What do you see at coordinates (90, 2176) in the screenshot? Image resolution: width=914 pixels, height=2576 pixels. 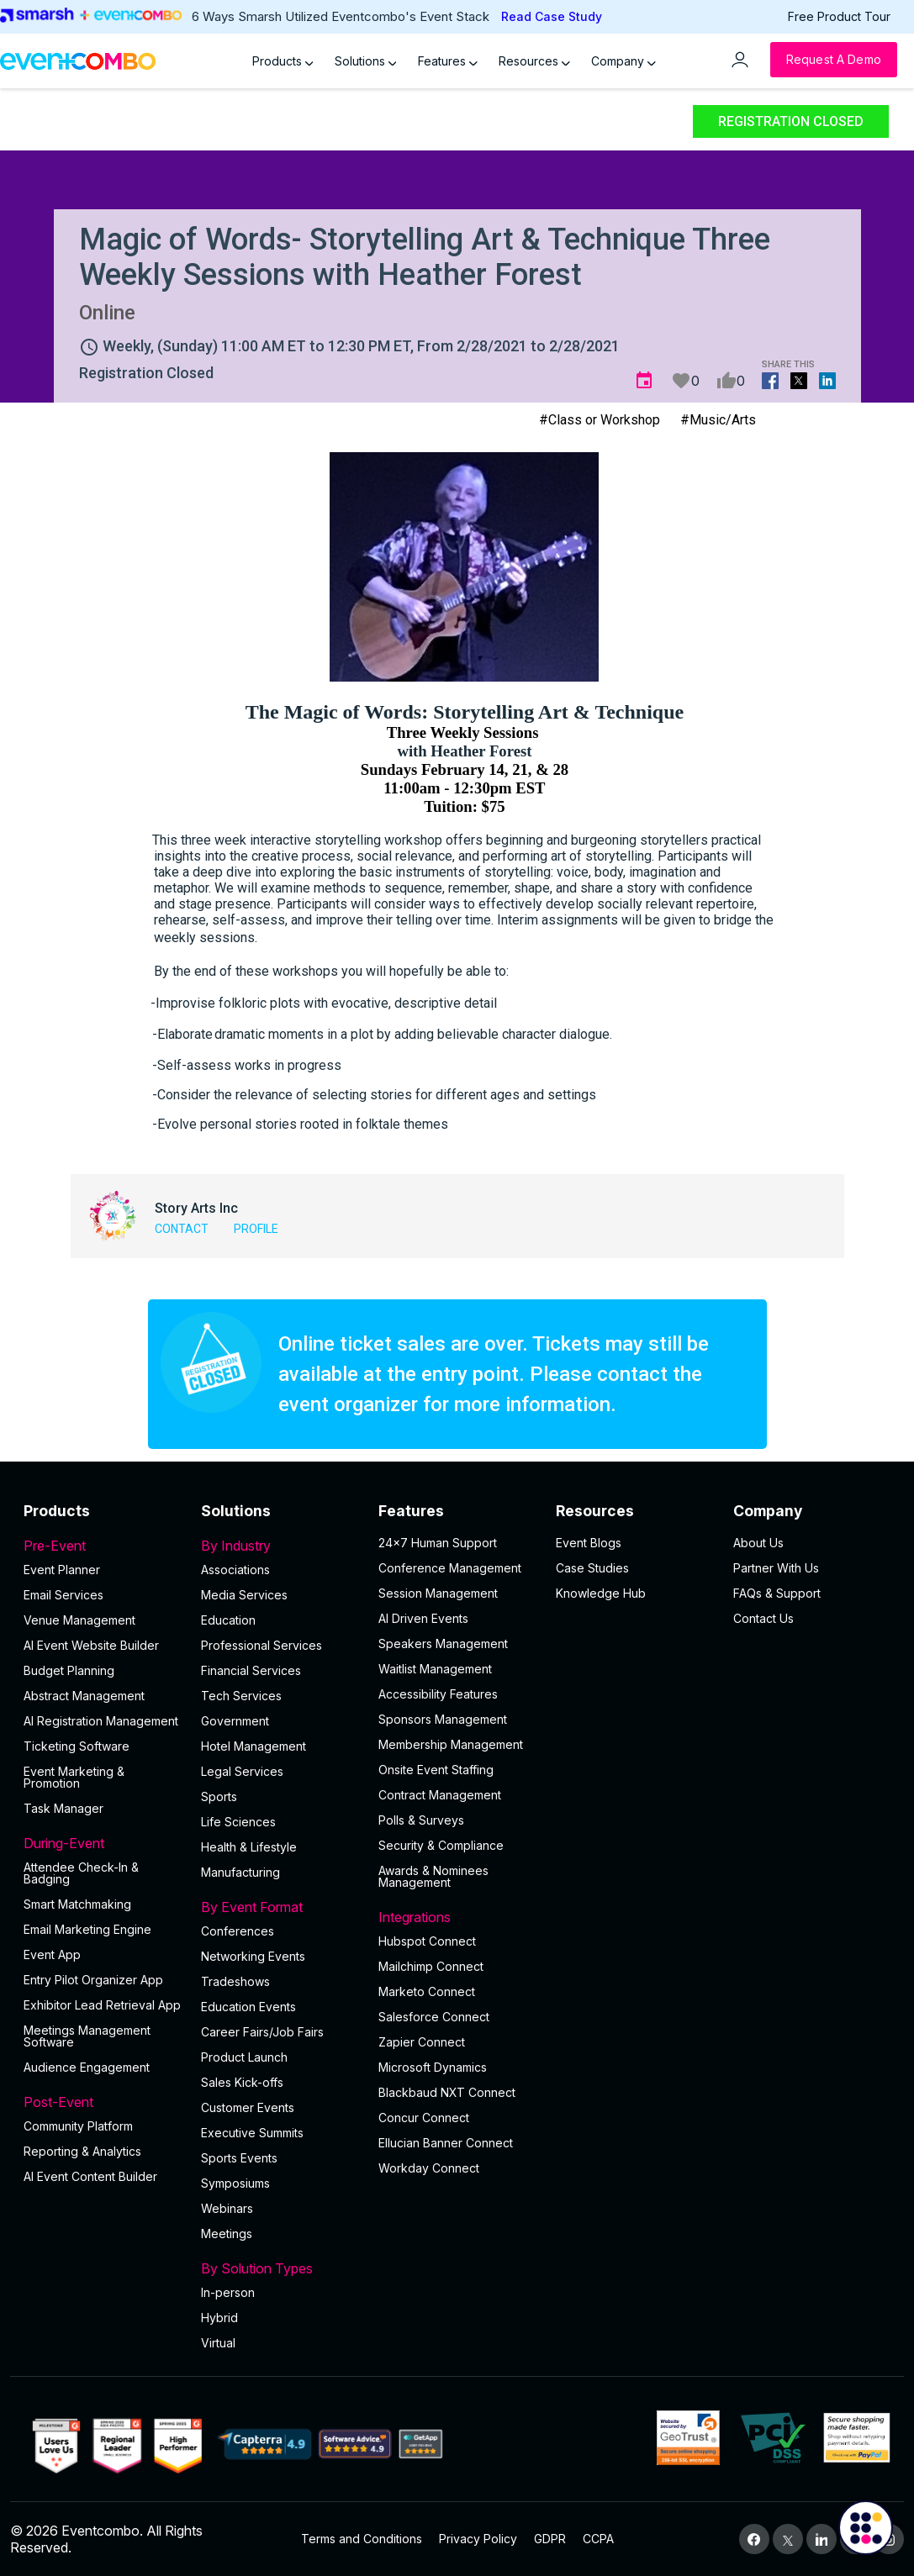 I see `Al Event Content Builder` at bounding box center [90, 2176].